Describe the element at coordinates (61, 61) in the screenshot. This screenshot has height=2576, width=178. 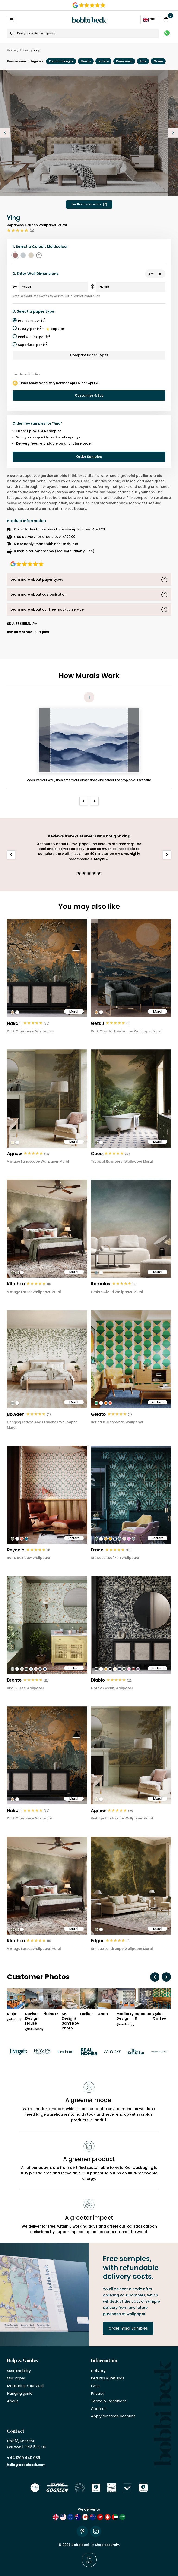
I see `Popular designs` at that location.